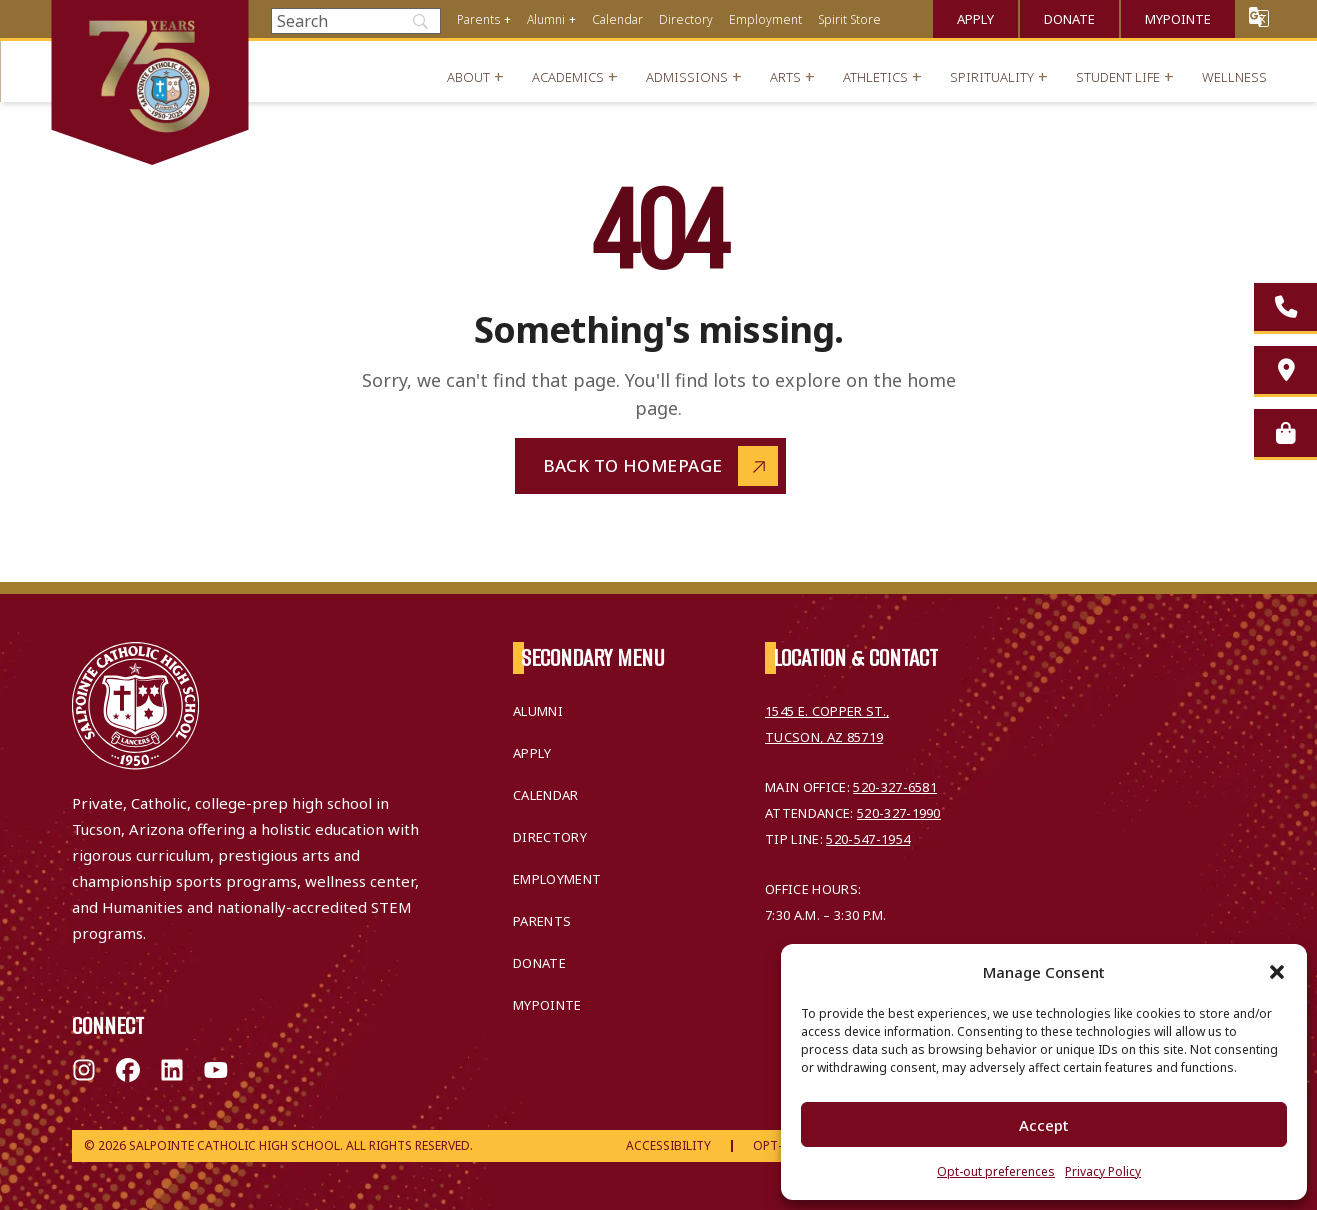  What do you see at coordinates (686, 19) in the screenshot?
I see `Directory` at bounding box center [686, 19].